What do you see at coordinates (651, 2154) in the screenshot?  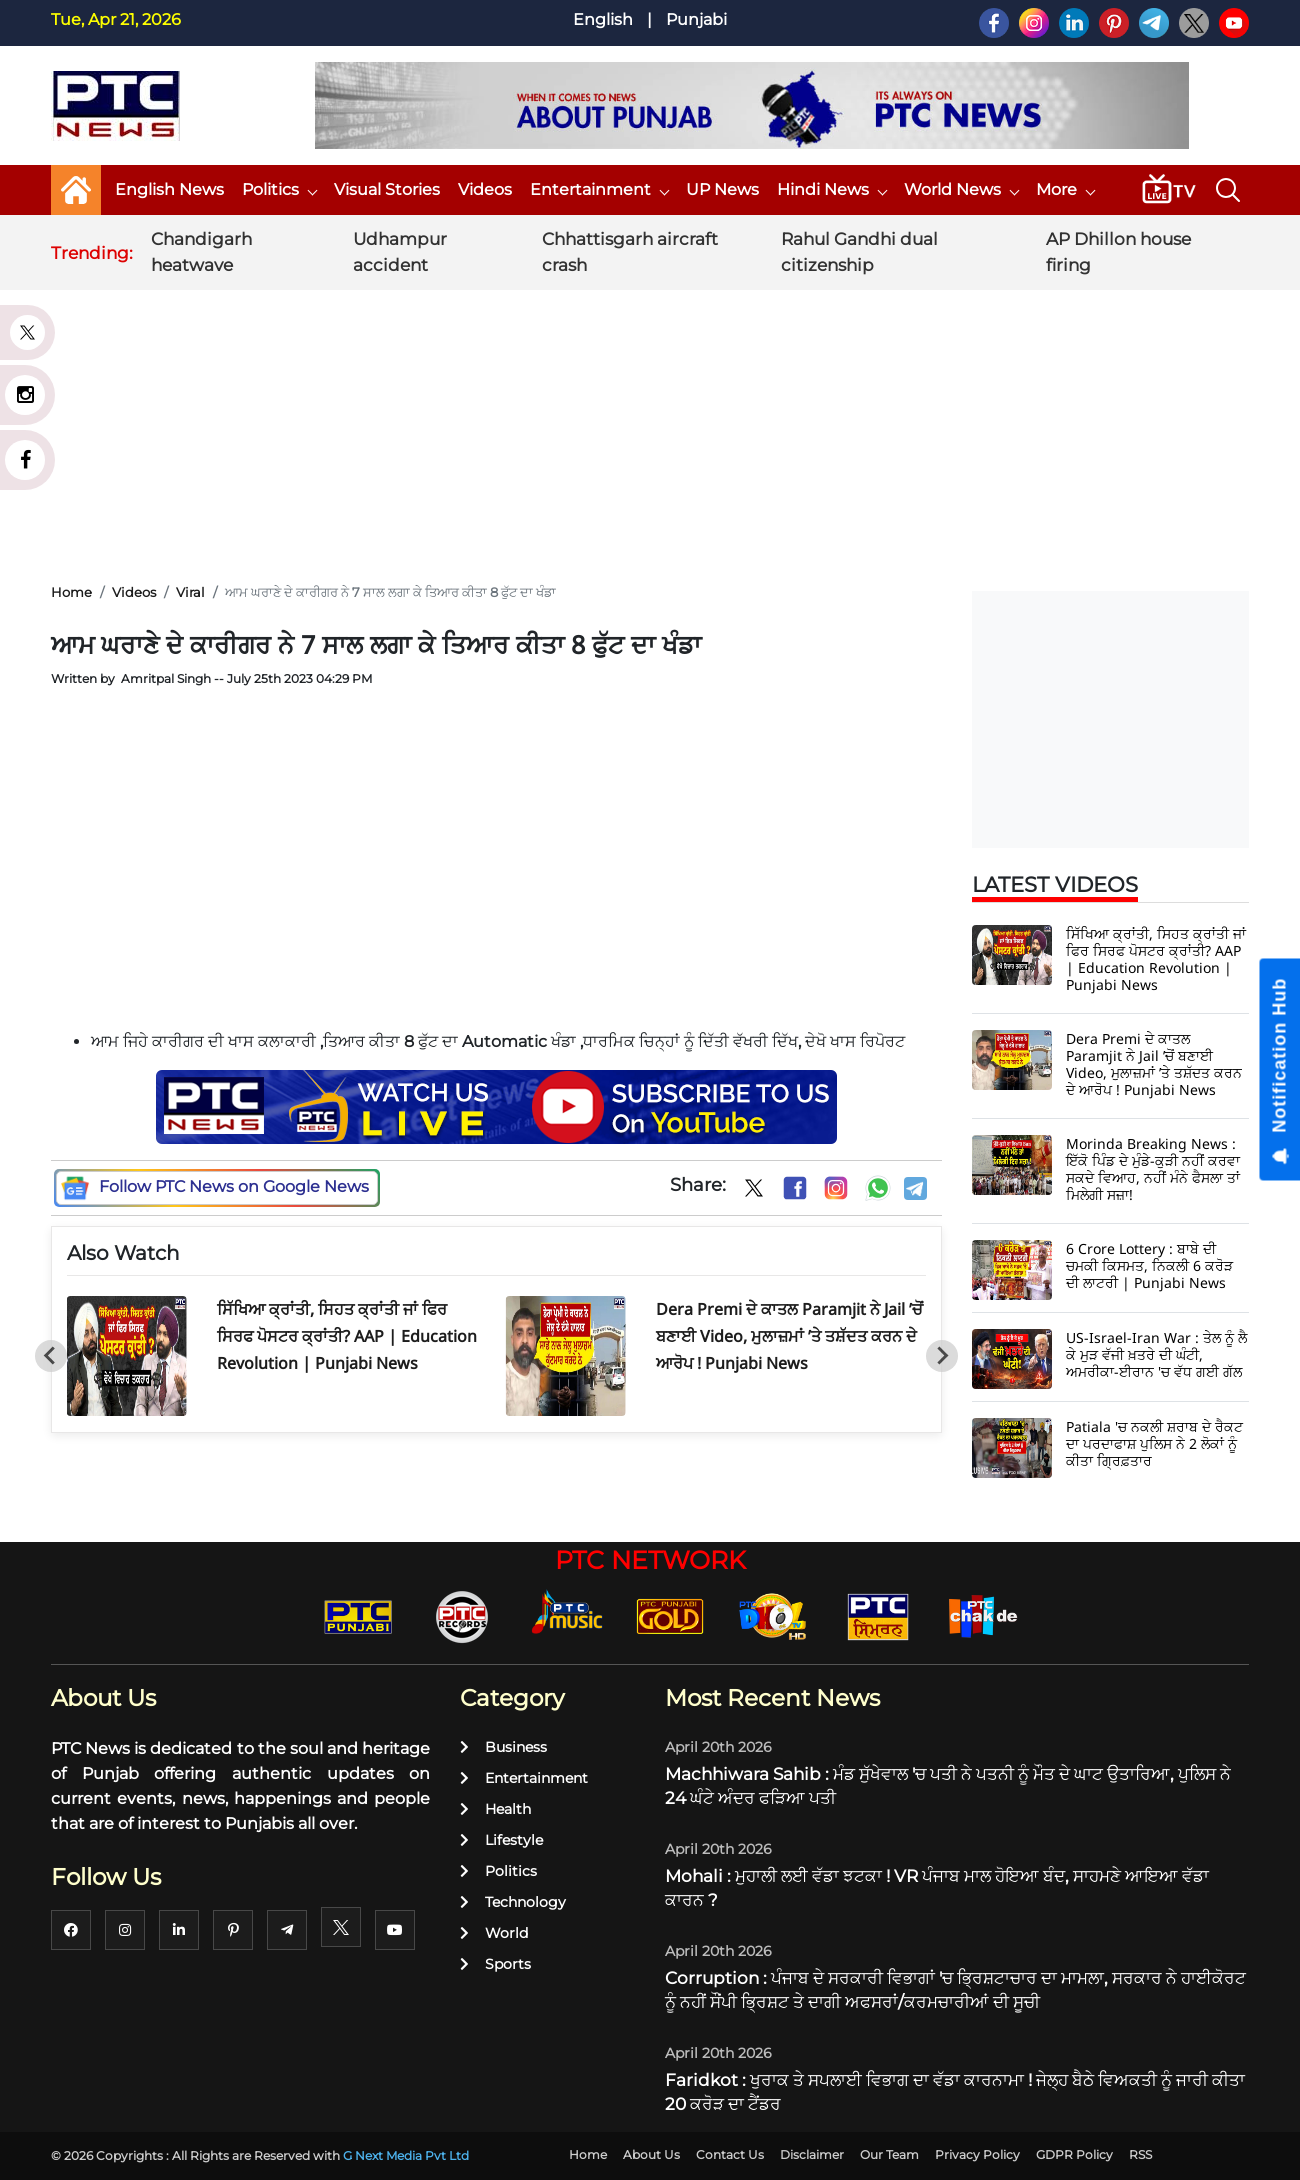 I see `About Us` at bounding box center [651, 2154].